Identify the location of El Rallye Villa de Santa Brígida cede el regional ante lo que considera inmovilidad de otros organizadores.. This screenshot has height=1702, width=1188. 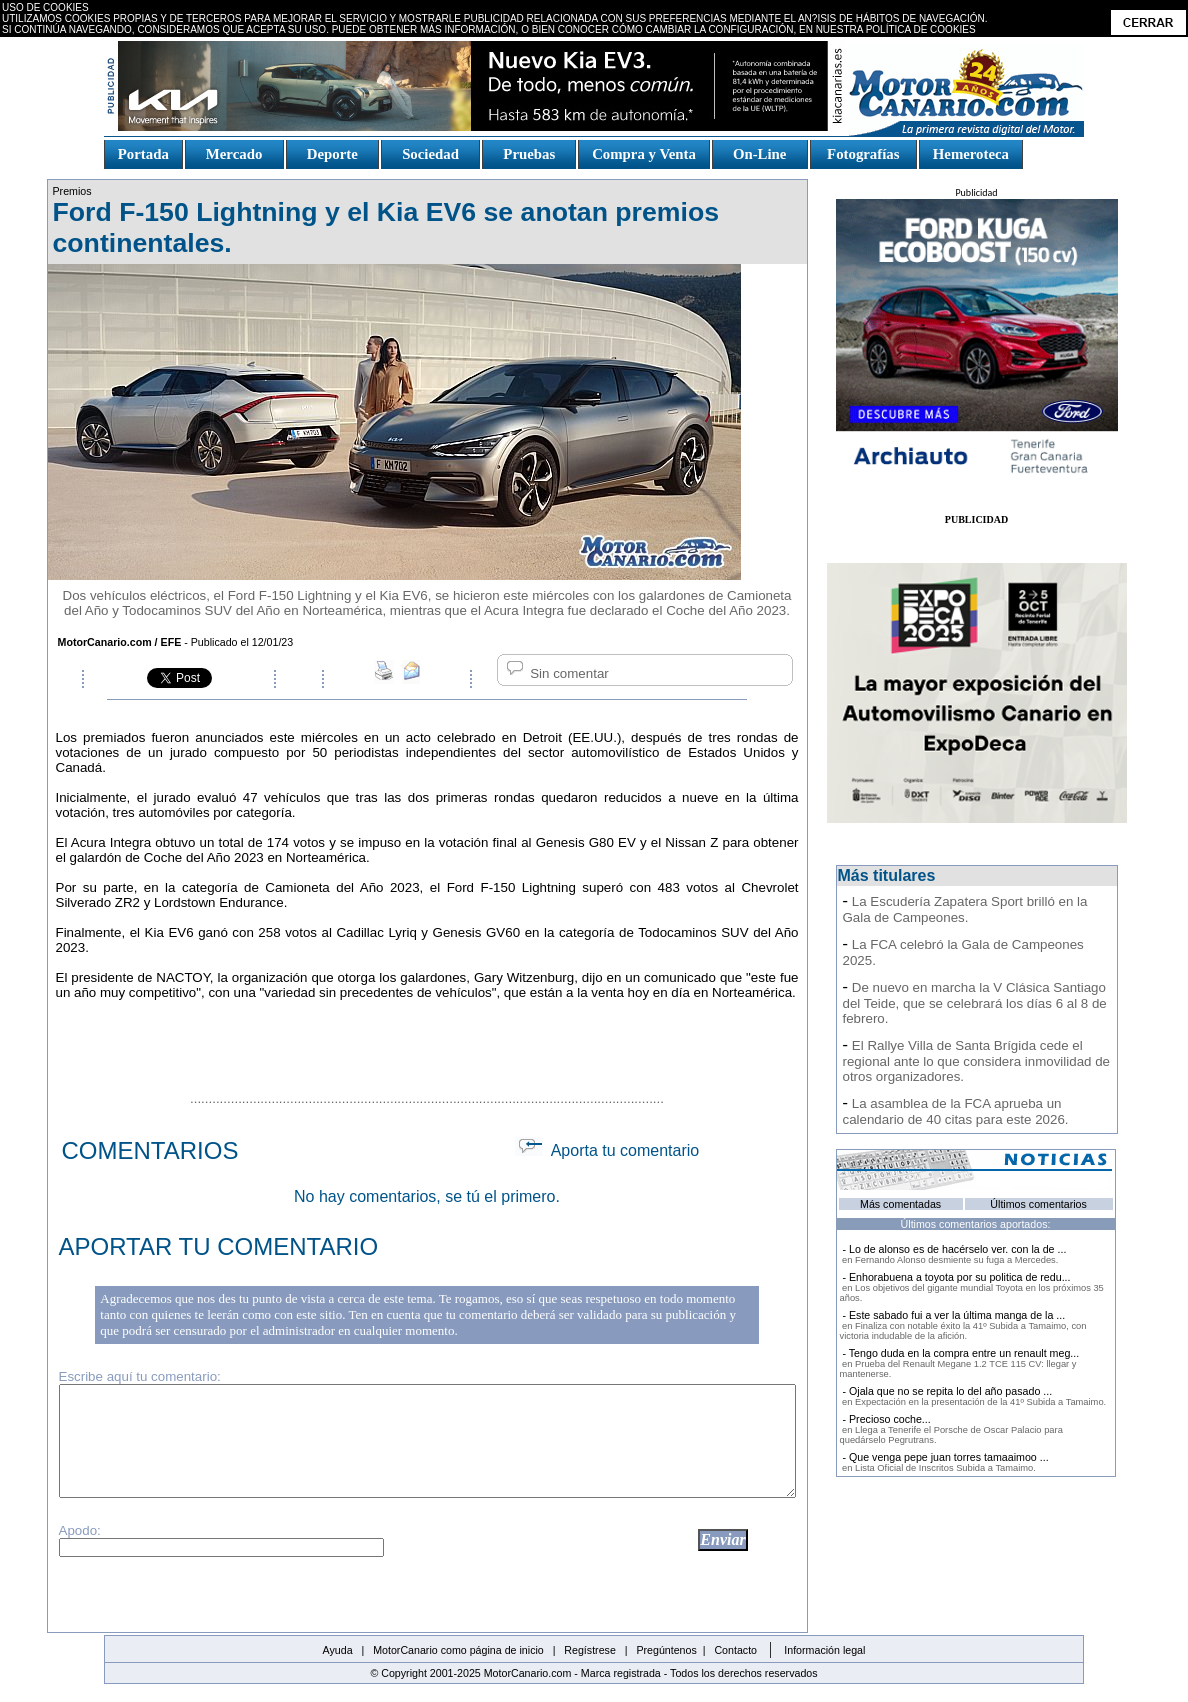
(976, 1061).